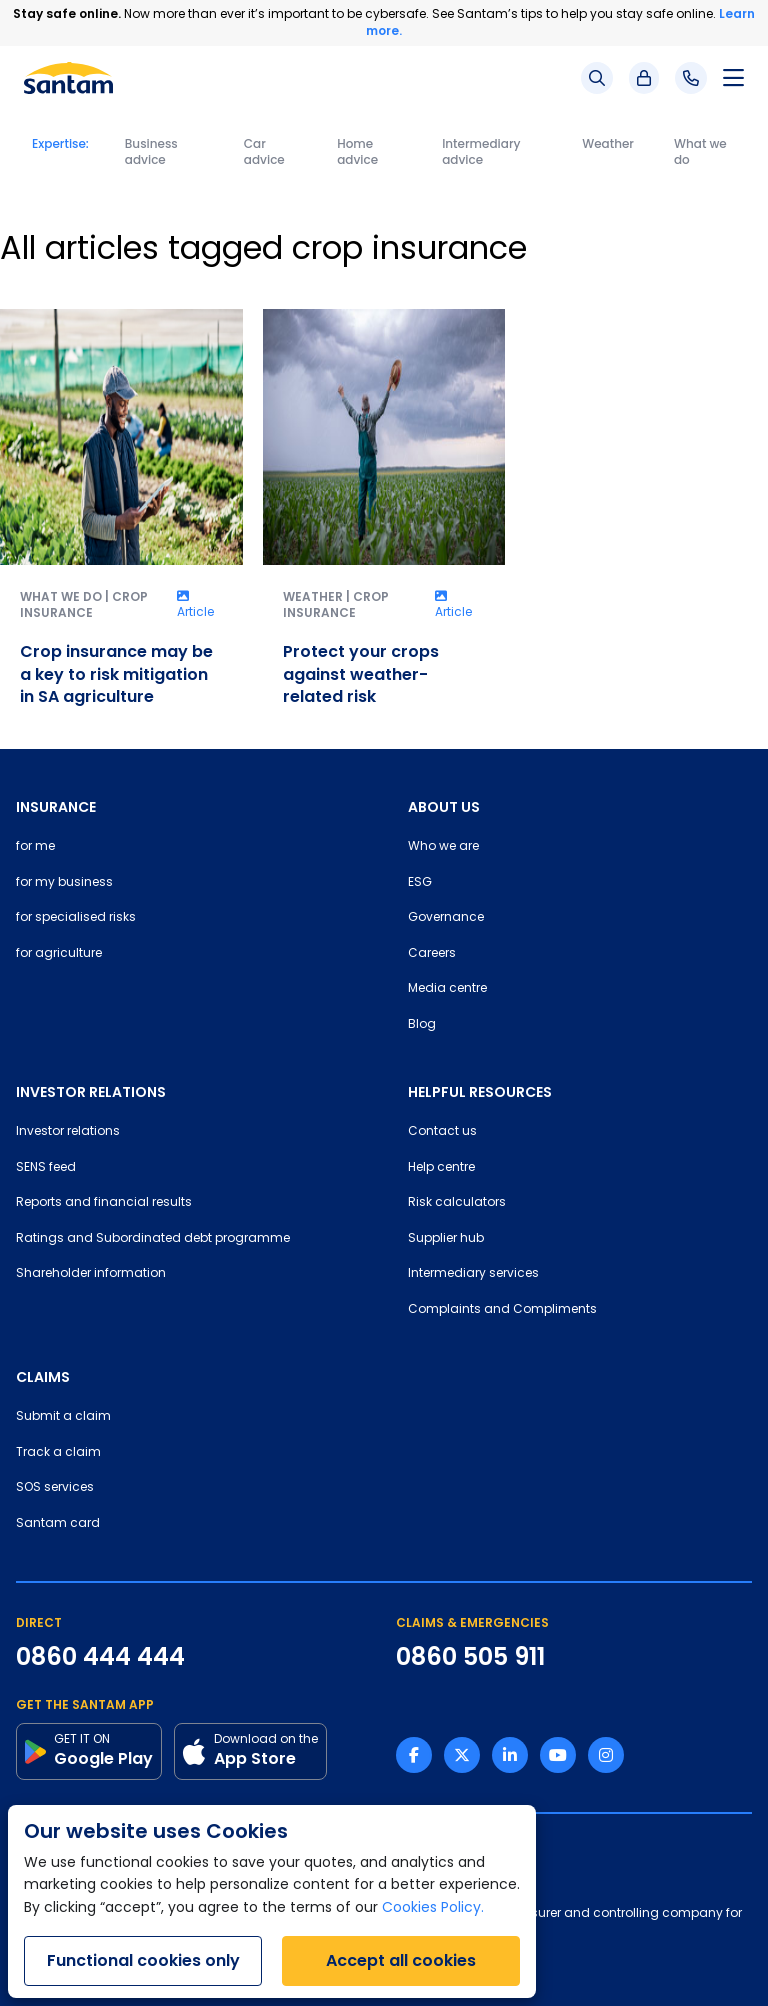 The width and height of the screenshot is (768, 2006). Describe the element at coordinates (55, 1488) in the screenshot. I see `SOS services` at that location.